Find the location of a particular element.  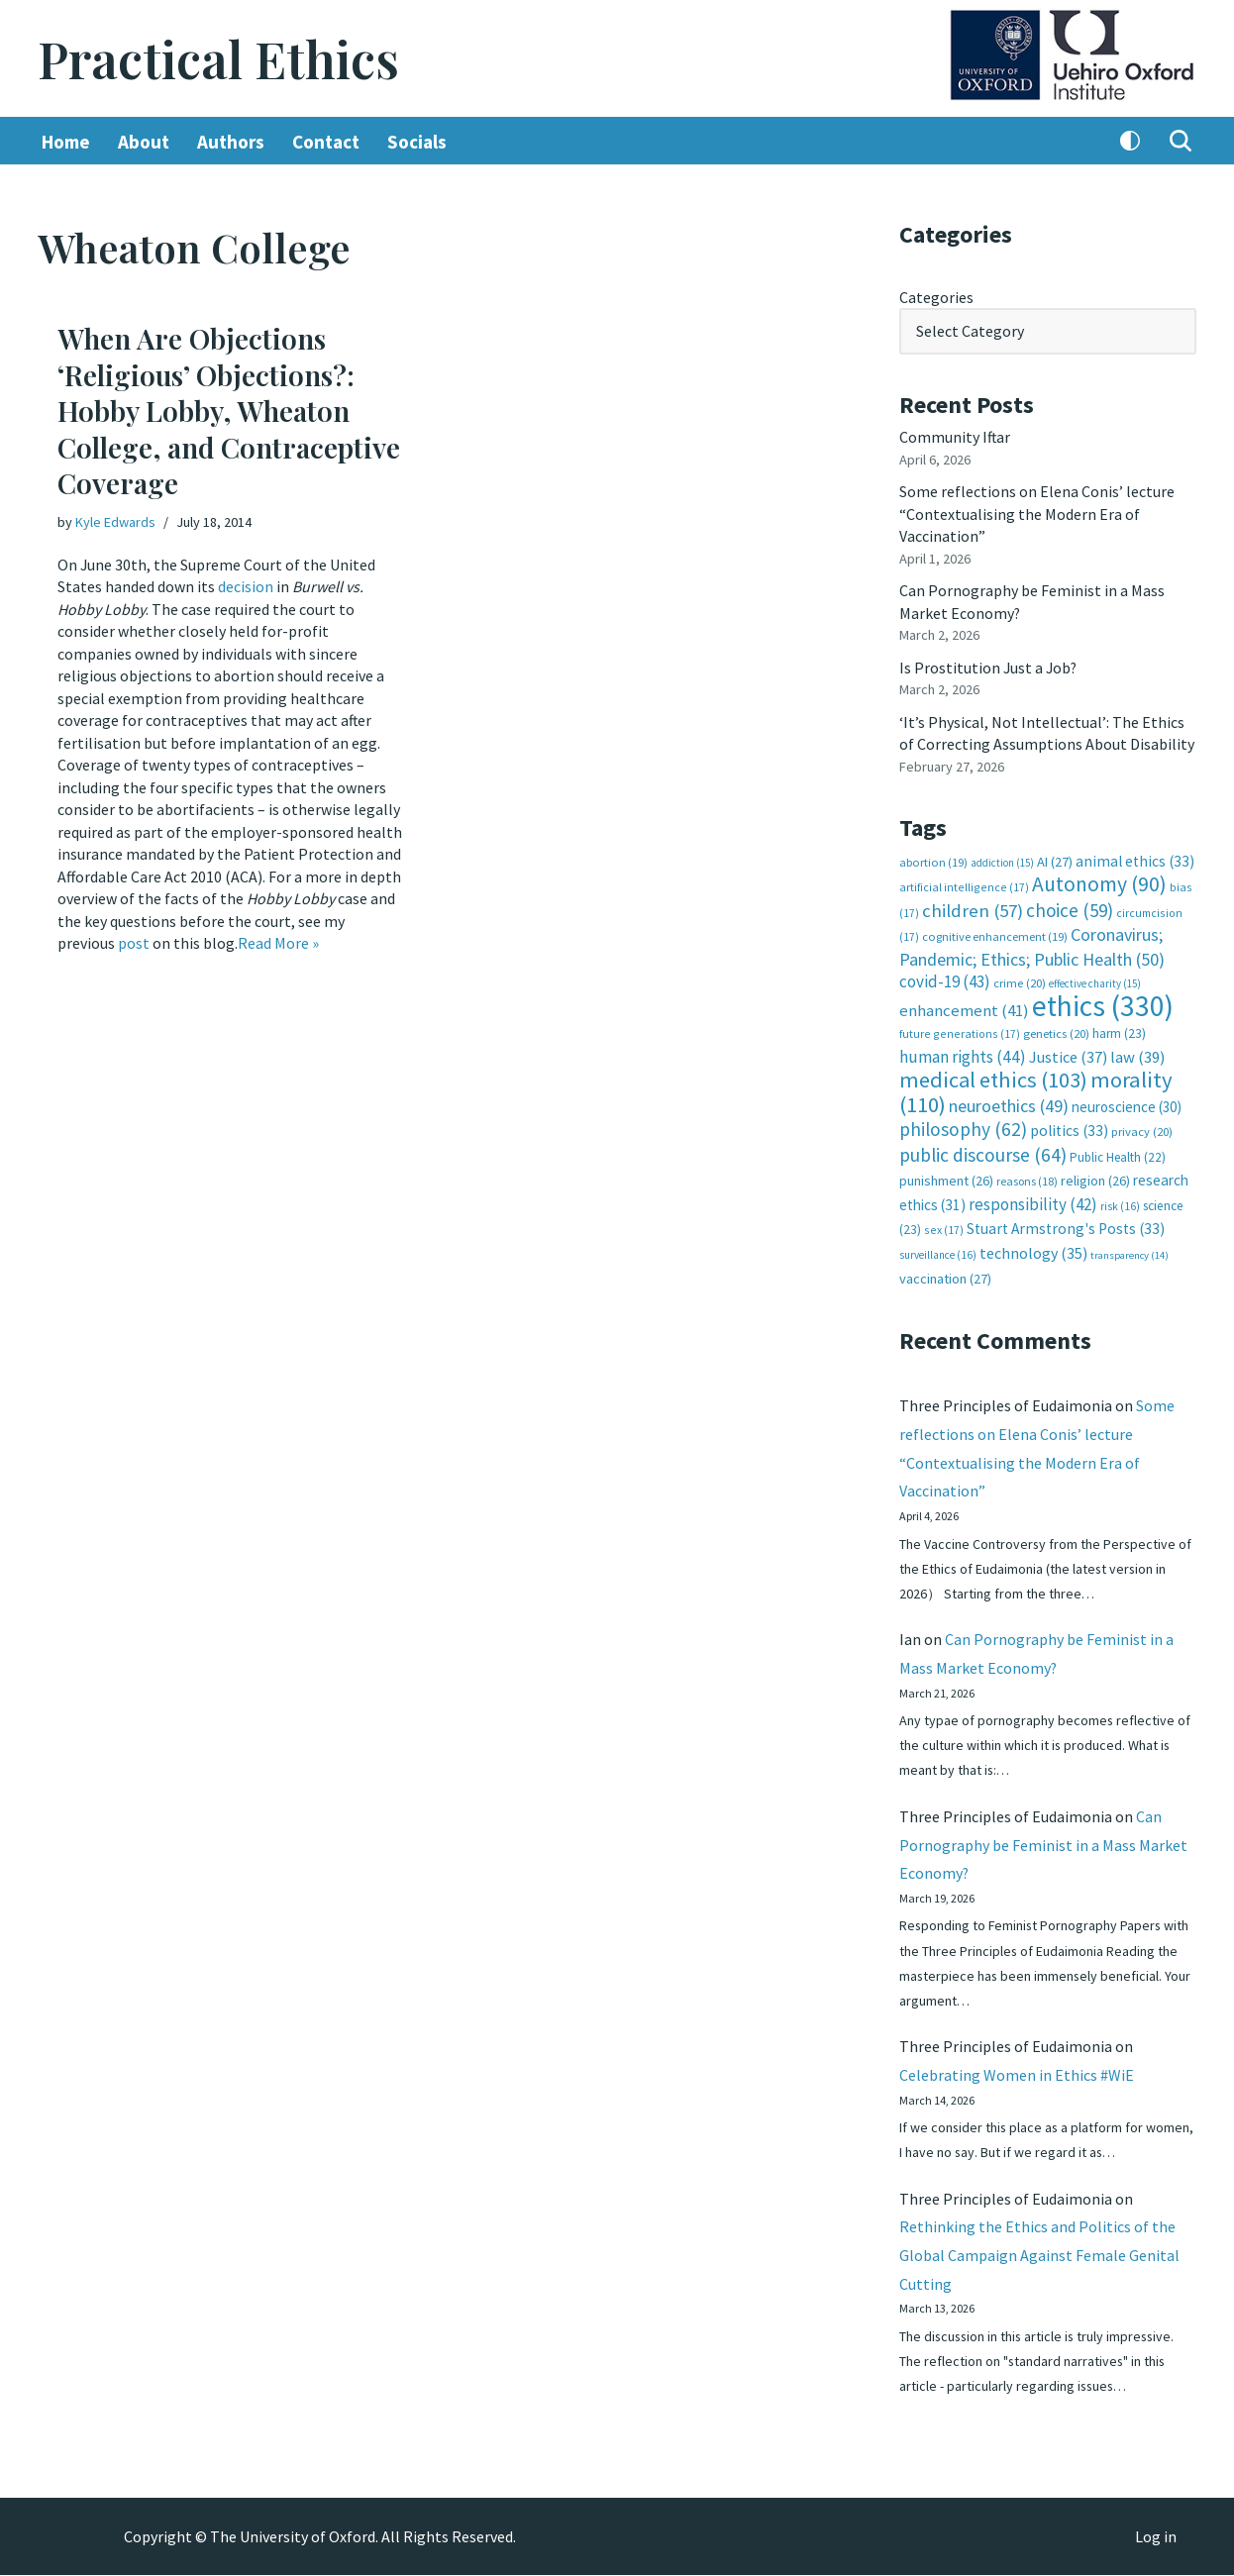

future generations [future generations (17 items)] is located at coordinates (959, 1031).